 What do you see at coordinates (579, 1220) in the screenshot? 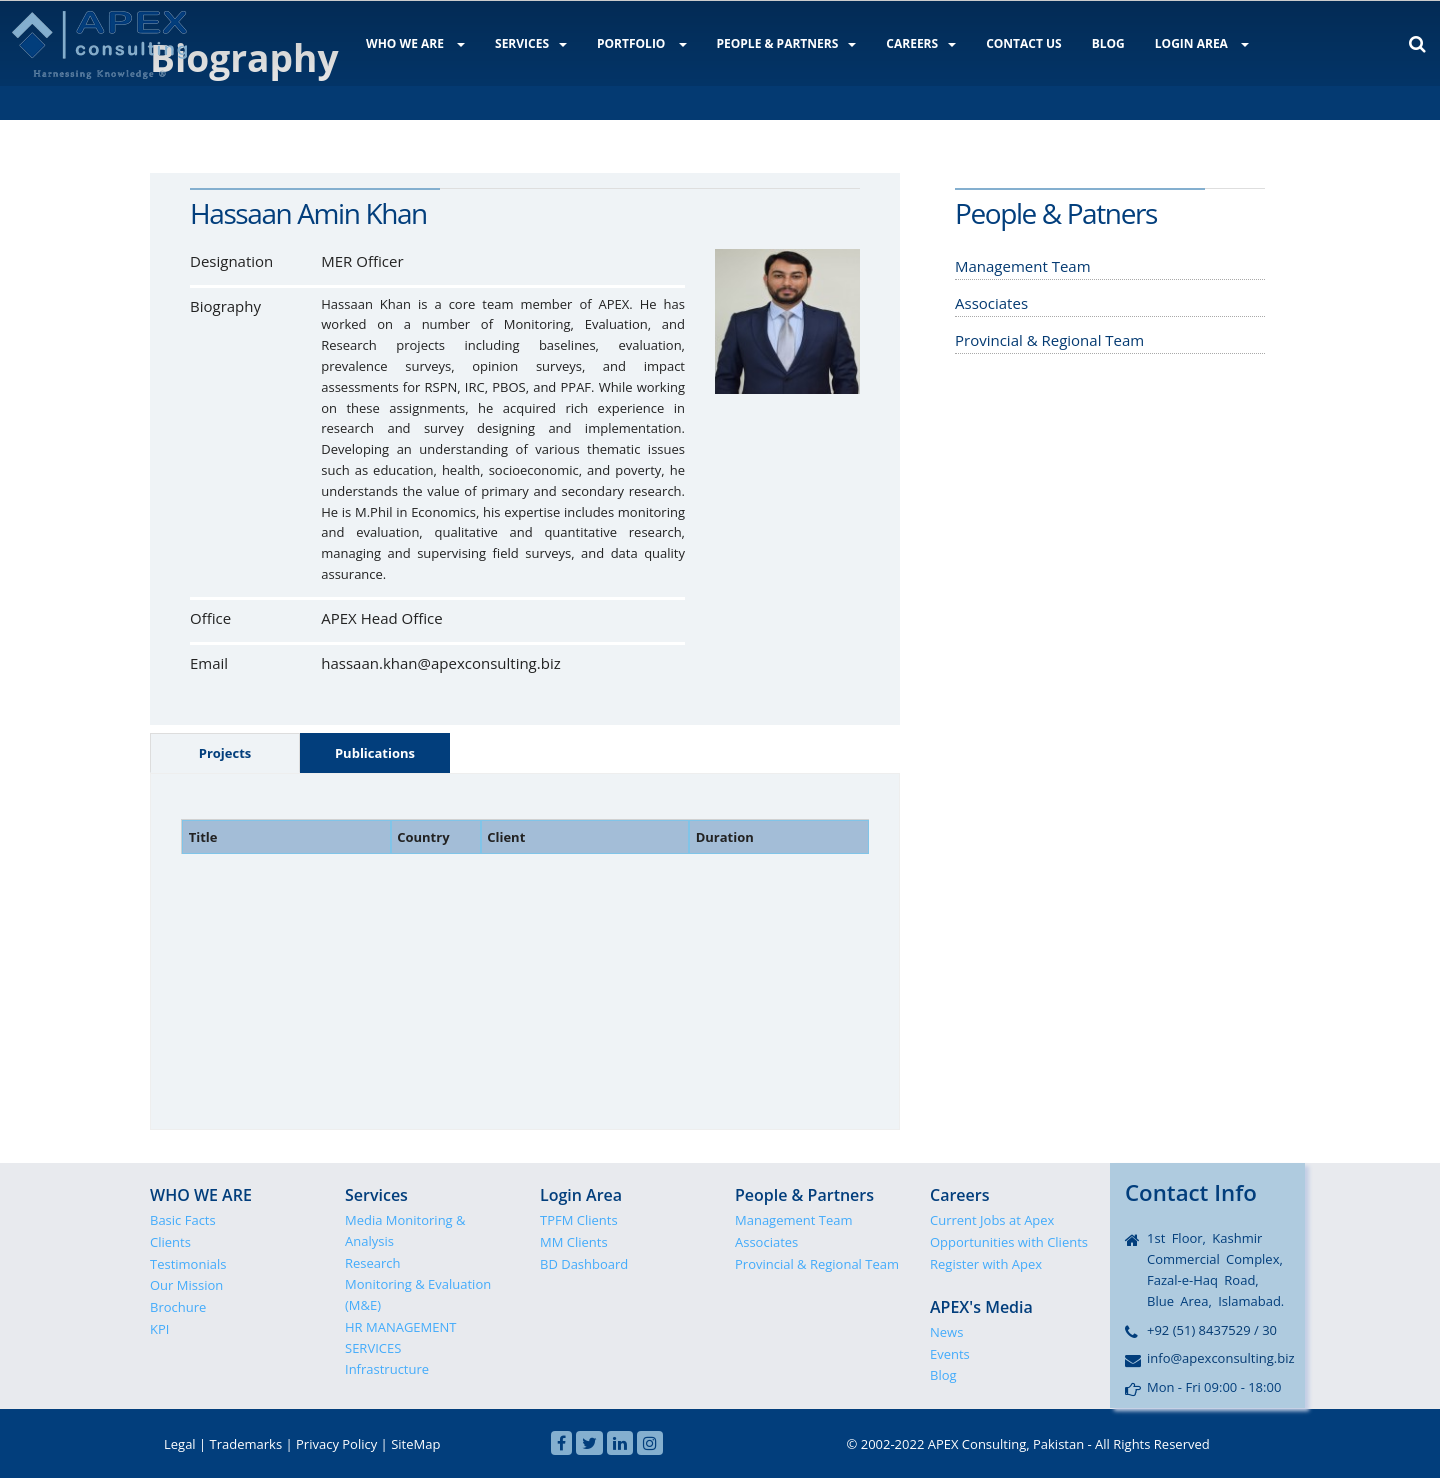
I see `TPFM Clients` at bounding box center [579, 1220].